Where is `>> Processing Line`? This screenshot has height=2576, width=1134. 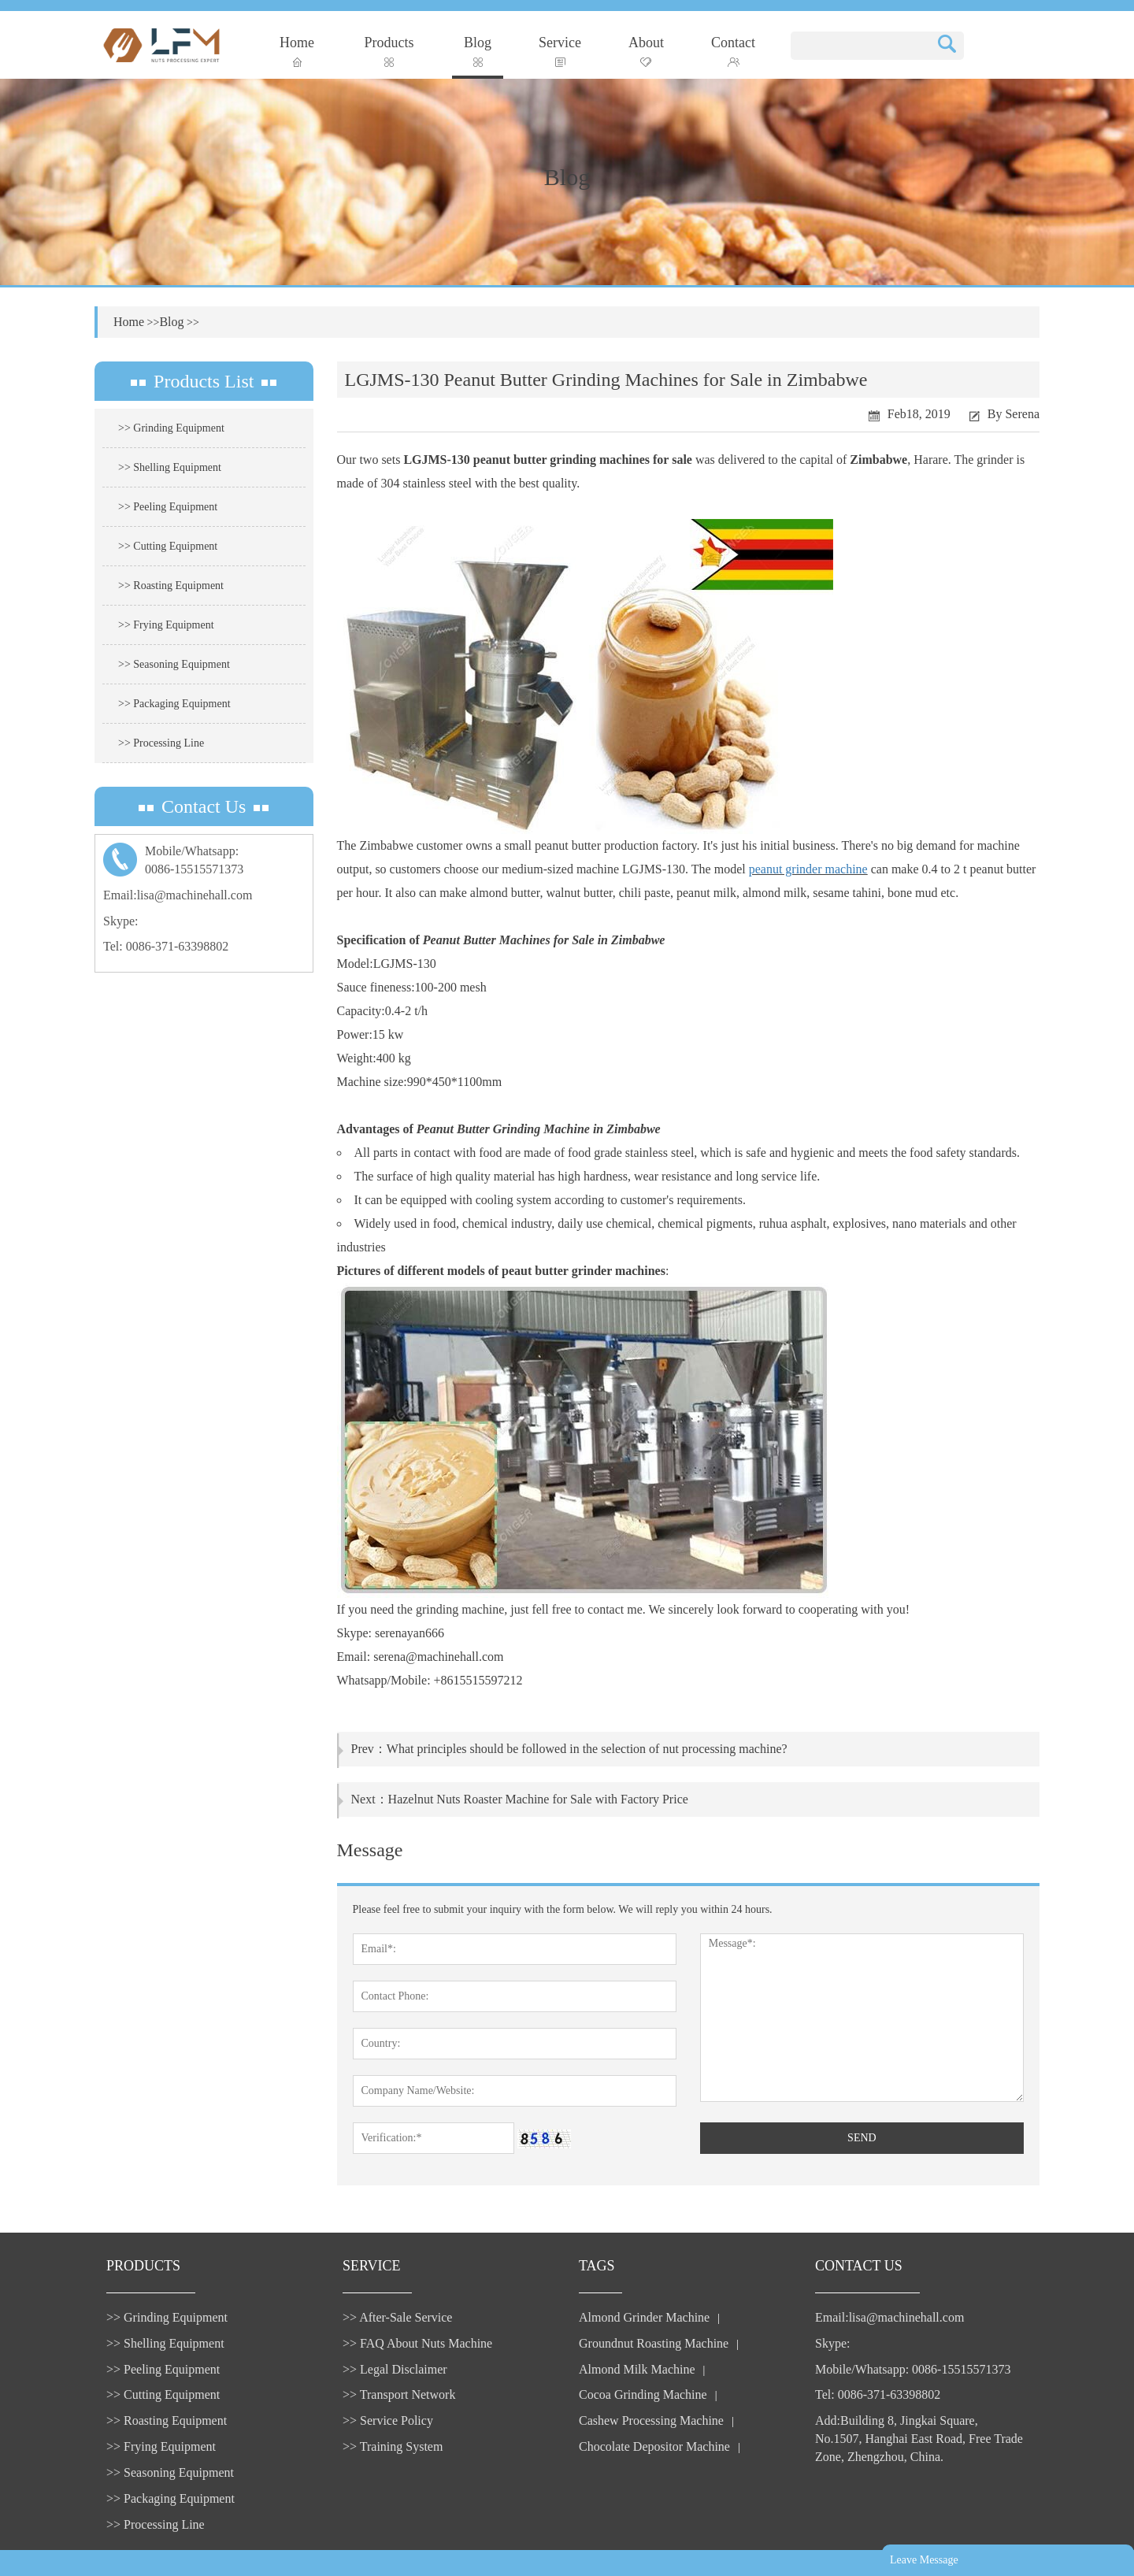
>> Processing Line is located at coordinates (161, 743).